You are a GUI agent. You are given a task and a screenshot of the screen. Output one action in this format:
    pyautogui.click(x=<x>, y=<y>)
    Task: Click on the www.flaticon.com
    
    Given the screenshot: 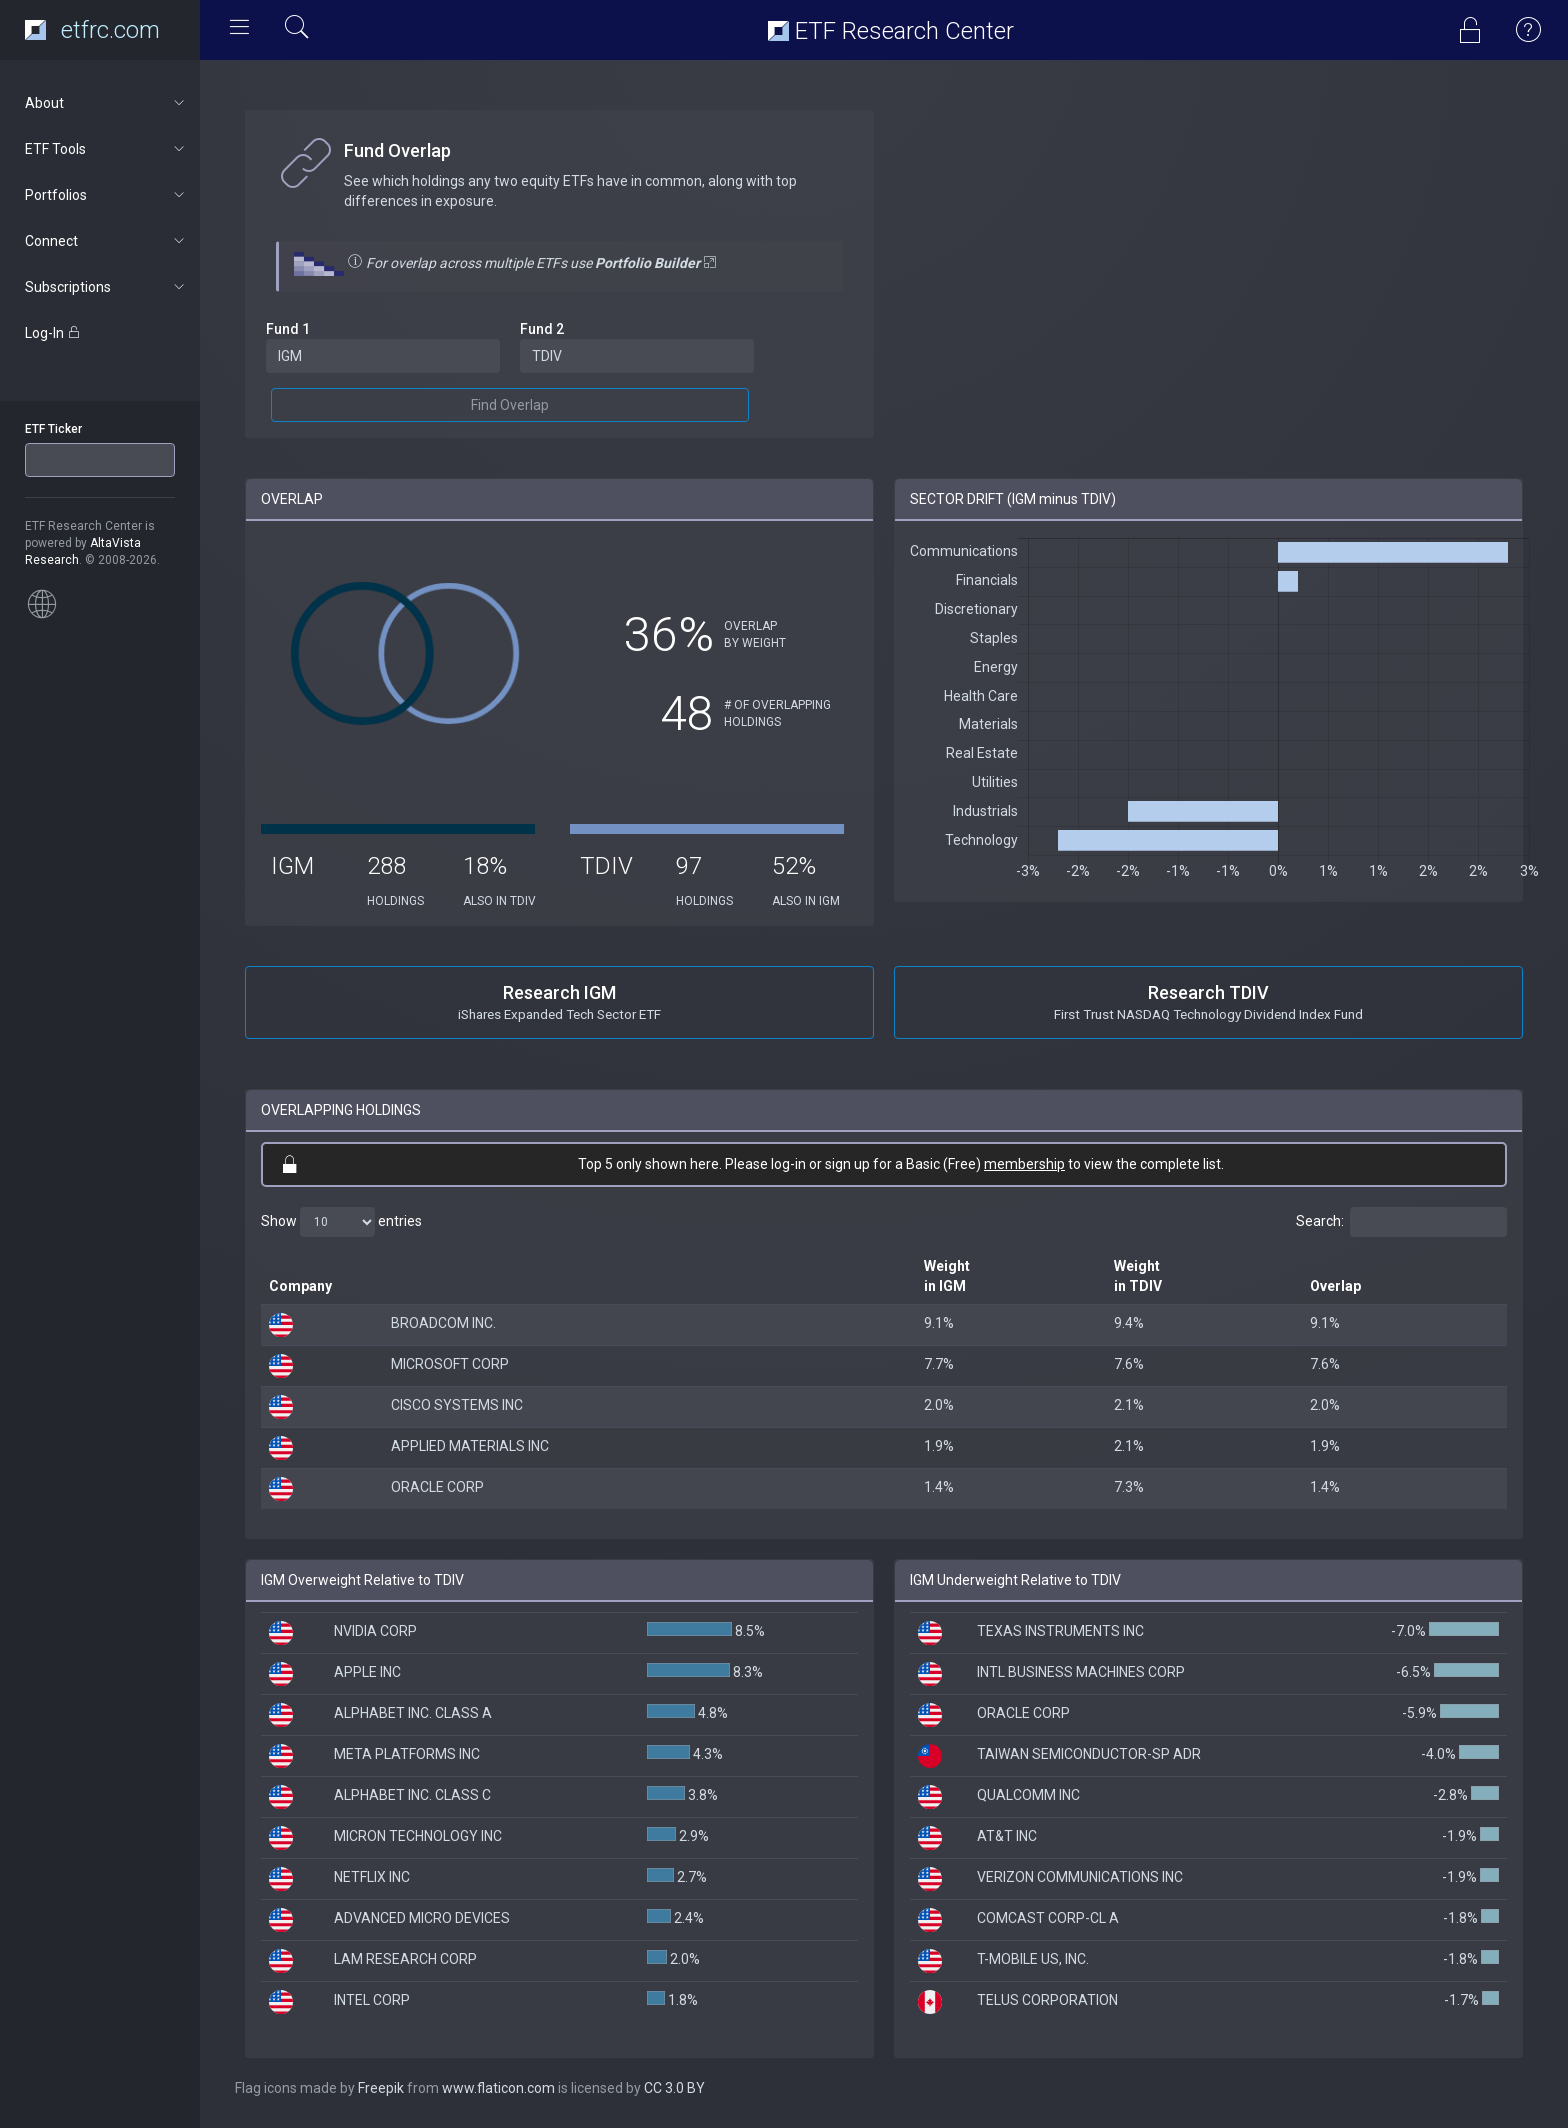 What is the action you would take?
    pyautogui.click(x=498, y=2088)
    